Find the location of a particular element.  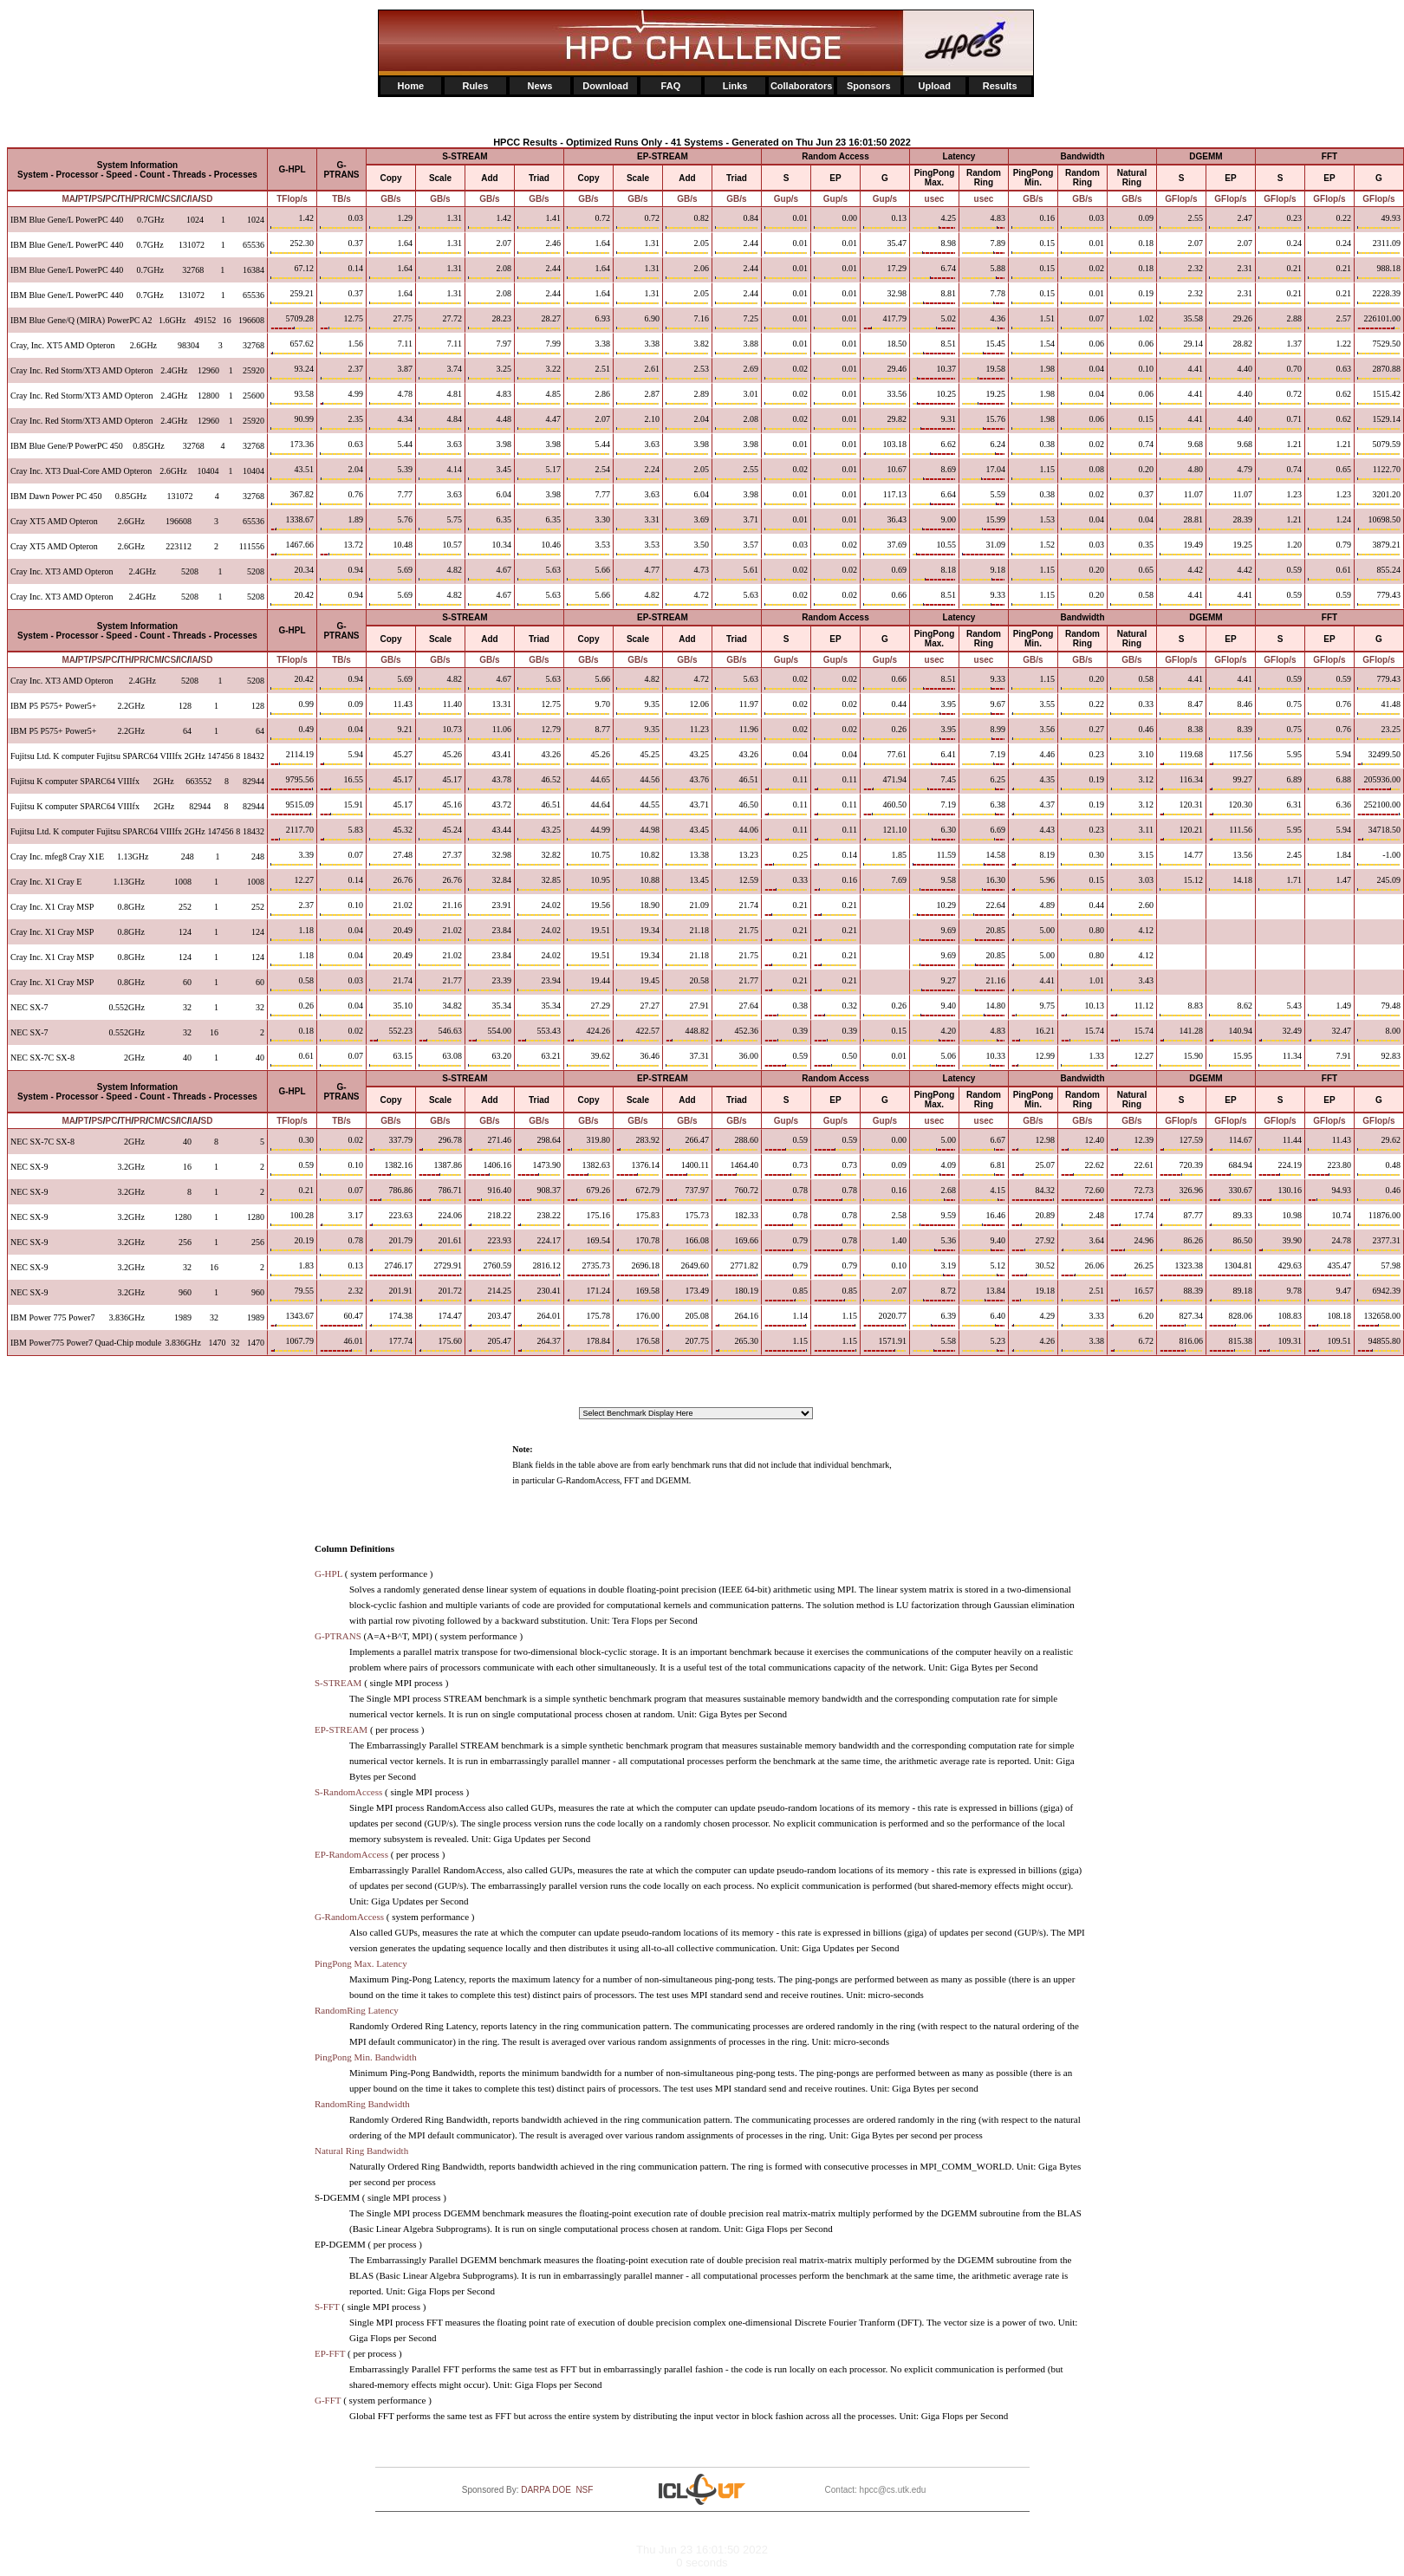

1.89 is located at coordinates (341, 522).